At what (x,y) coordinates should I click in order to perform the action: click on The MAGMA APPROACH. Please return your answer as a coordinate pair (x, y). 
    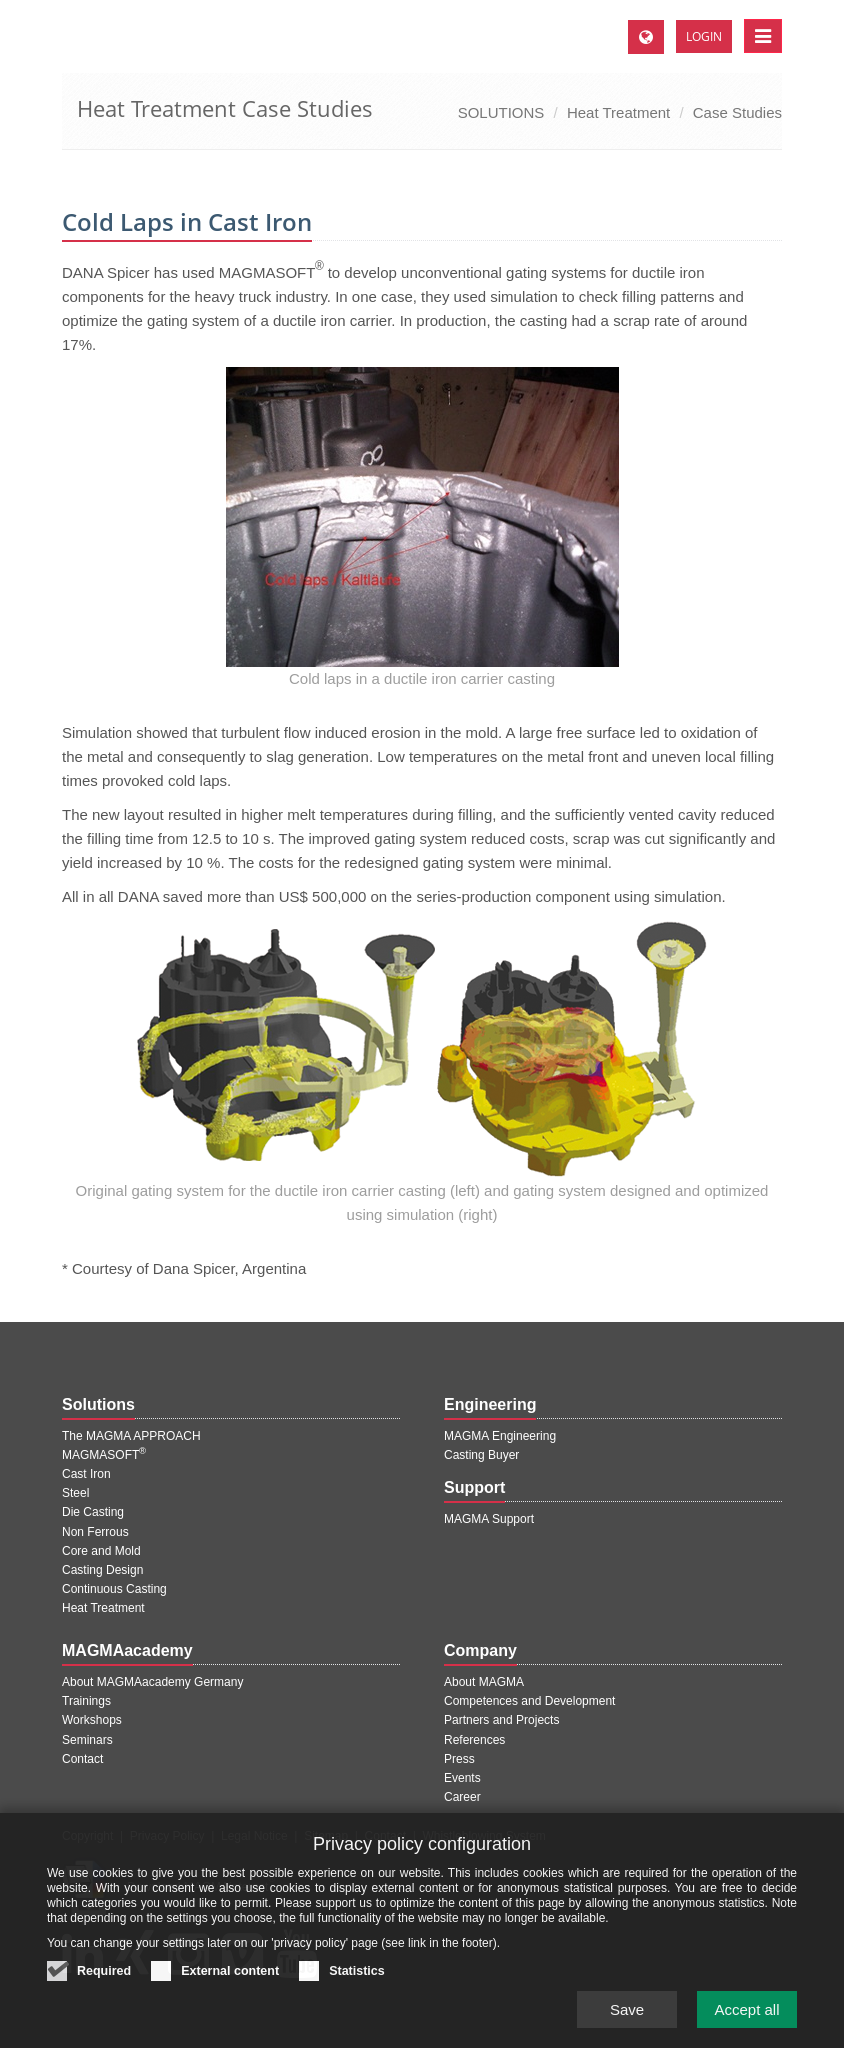
    Looking at the image, I should click on (131, 1436).